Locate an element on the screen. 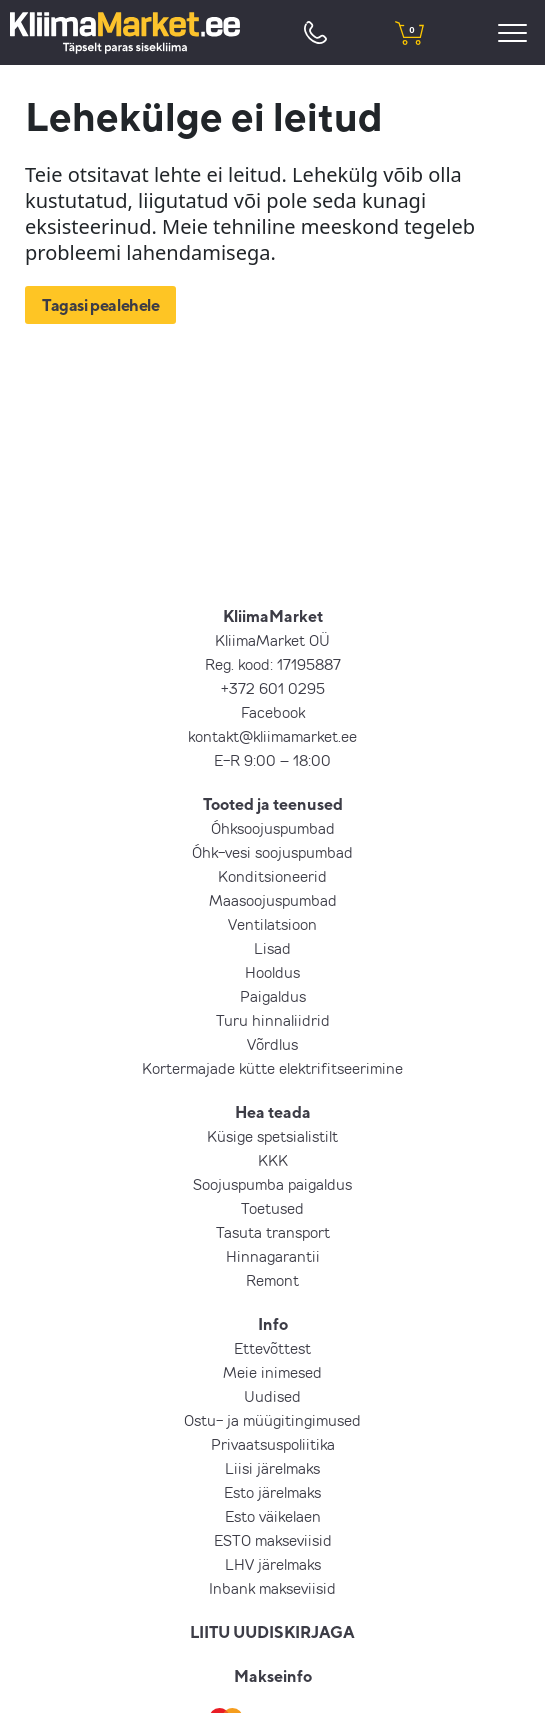  Meie inimesed is located at coordinates (272, 1372).